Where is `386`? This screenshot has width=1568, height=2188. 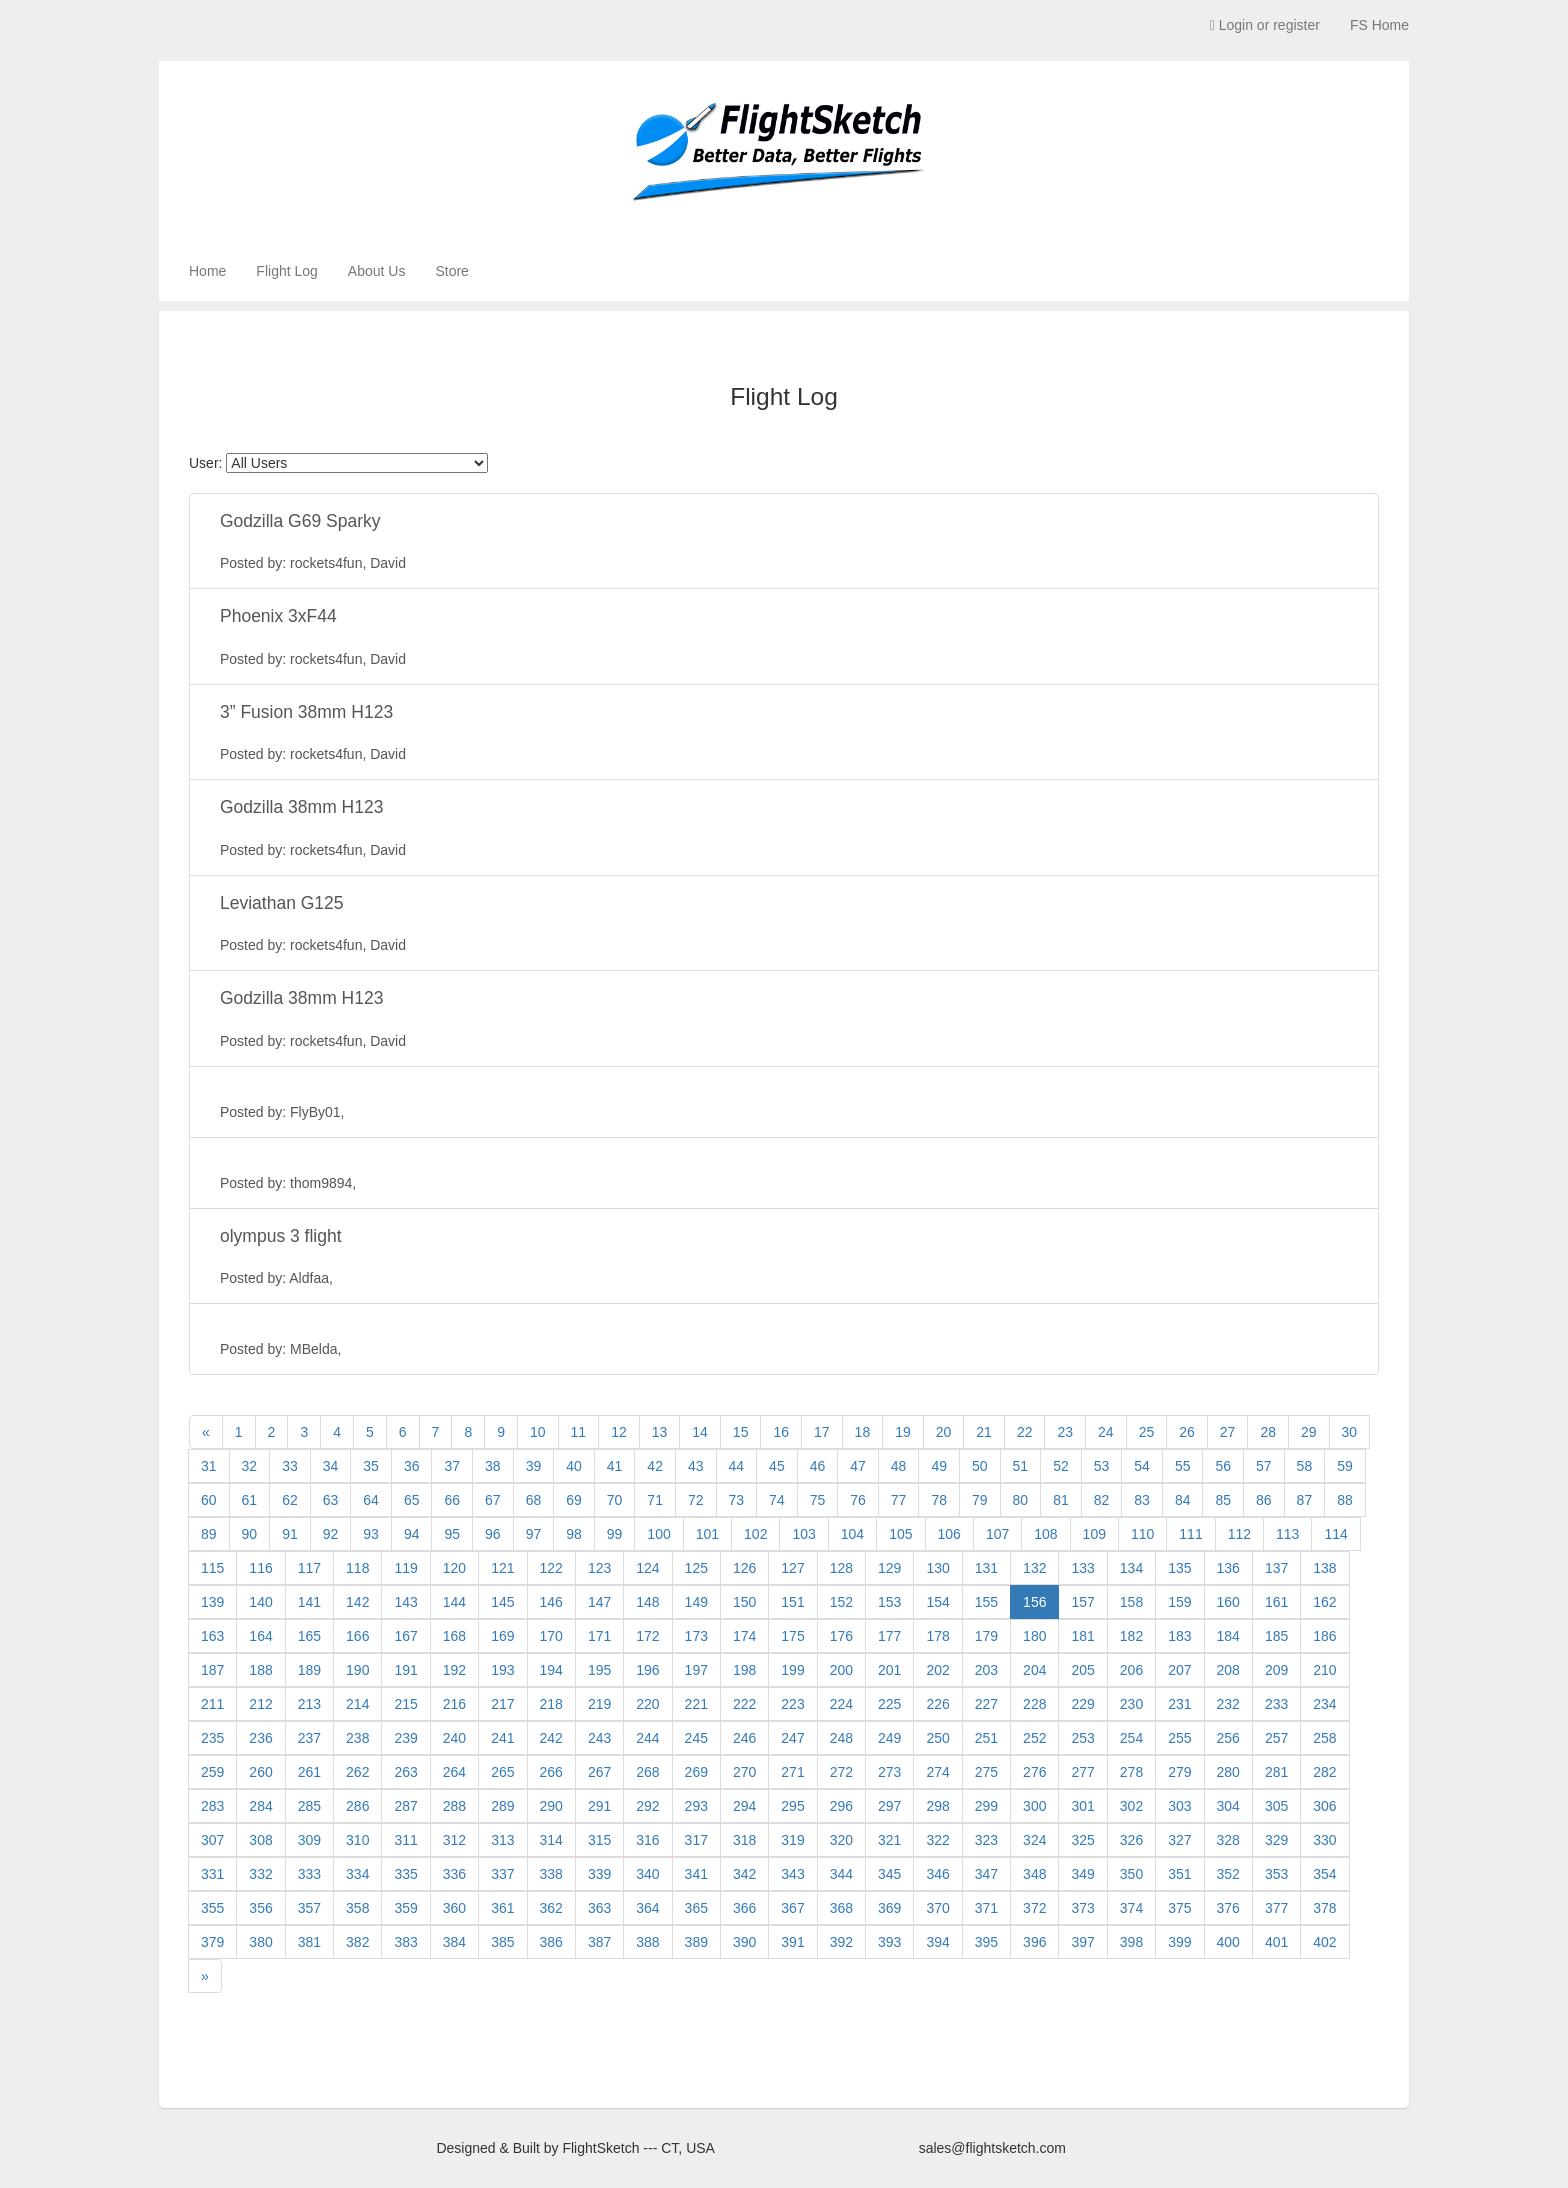 386 is located at coordinates (551, 1942).